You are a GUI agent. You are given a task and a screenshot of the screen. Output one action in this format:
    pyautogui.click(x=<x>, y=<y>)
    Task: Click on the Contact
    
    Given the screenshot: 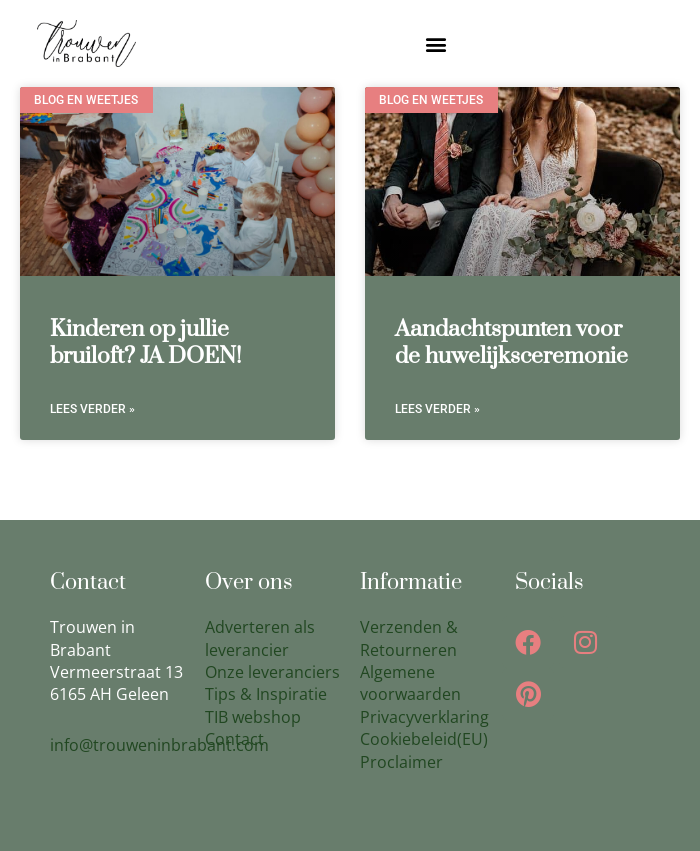 What is the action you would take?
    pyautogui.click(x=234, y=739)
    